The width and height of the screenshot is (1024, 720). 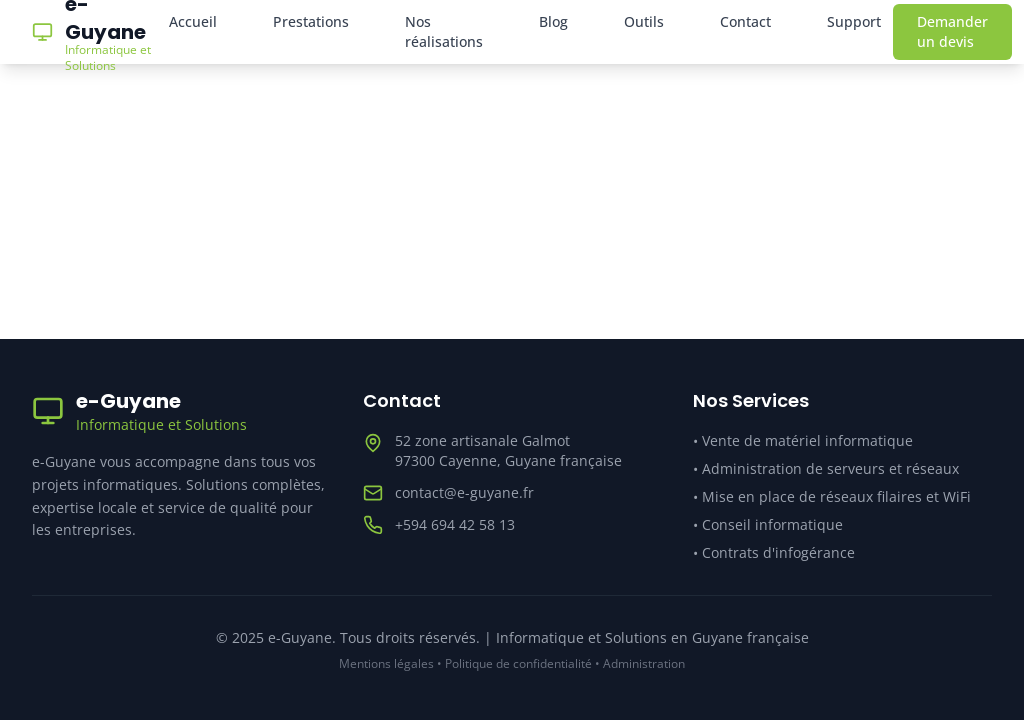 What do you see at coordinates (518, 663) in the screenshot?
I see `Politique de confidentialité` at bounding box center [518, 663].